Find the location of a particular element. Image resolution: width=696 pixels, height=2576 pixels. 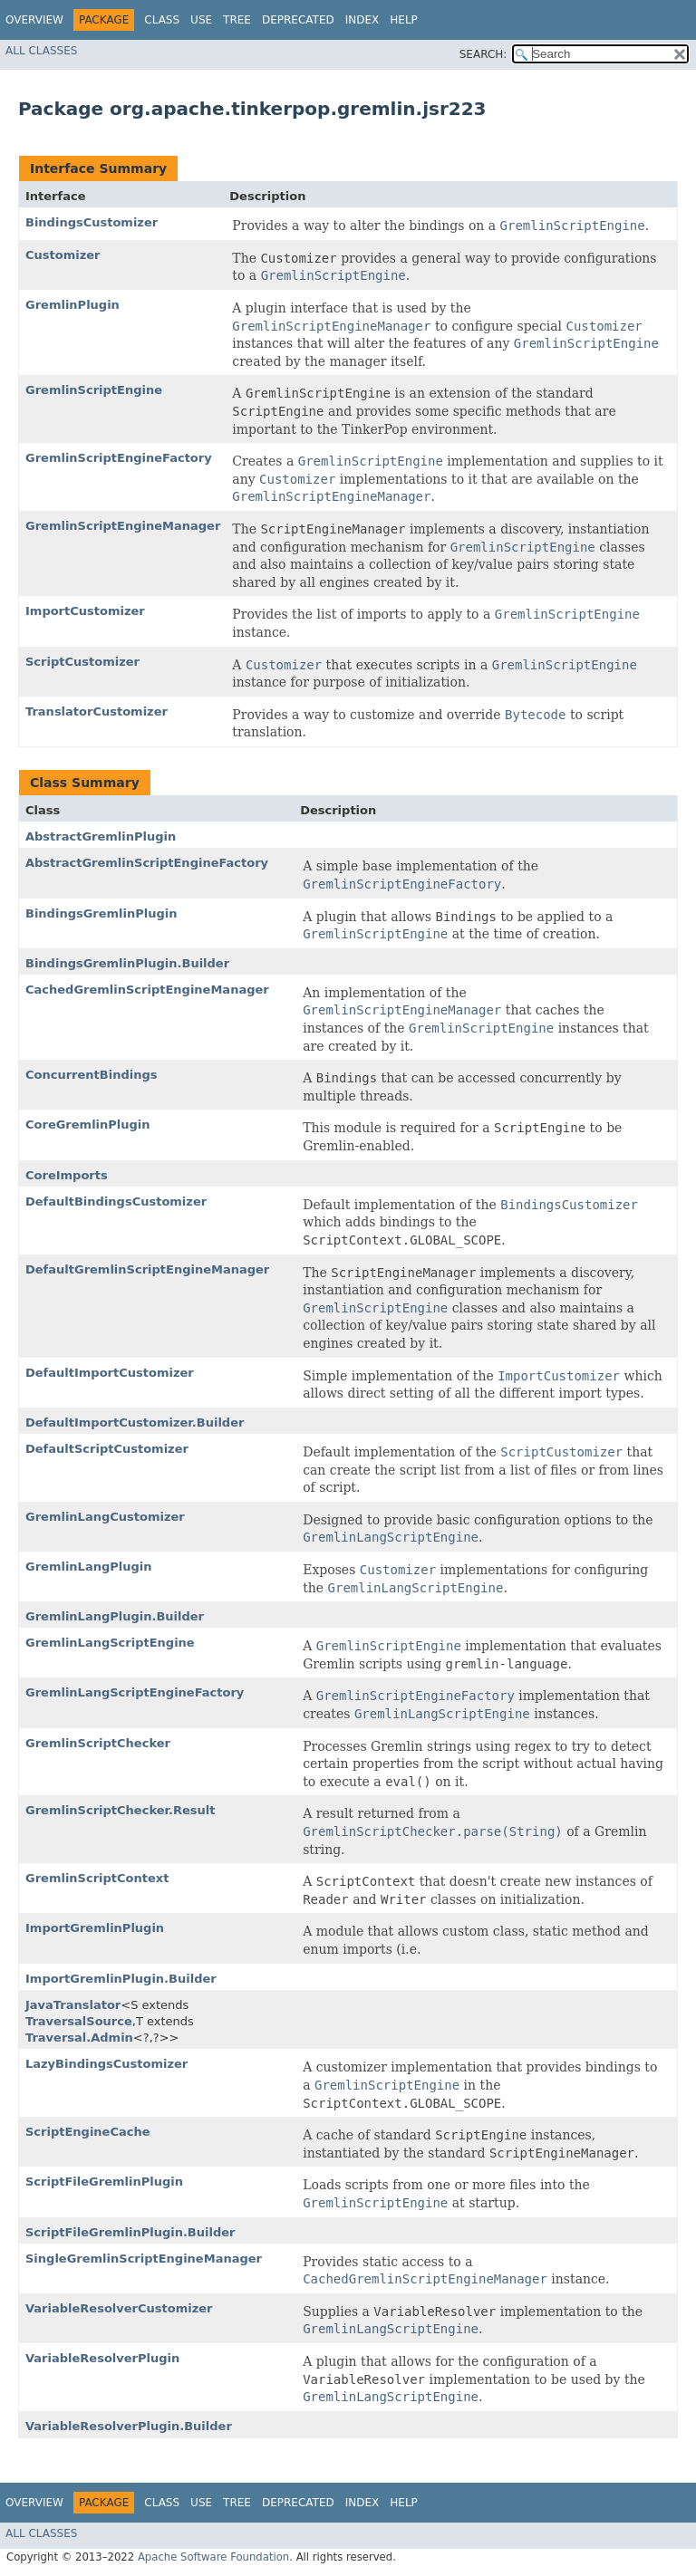

BindingsCustomizer is located at coordinates (91, 222).